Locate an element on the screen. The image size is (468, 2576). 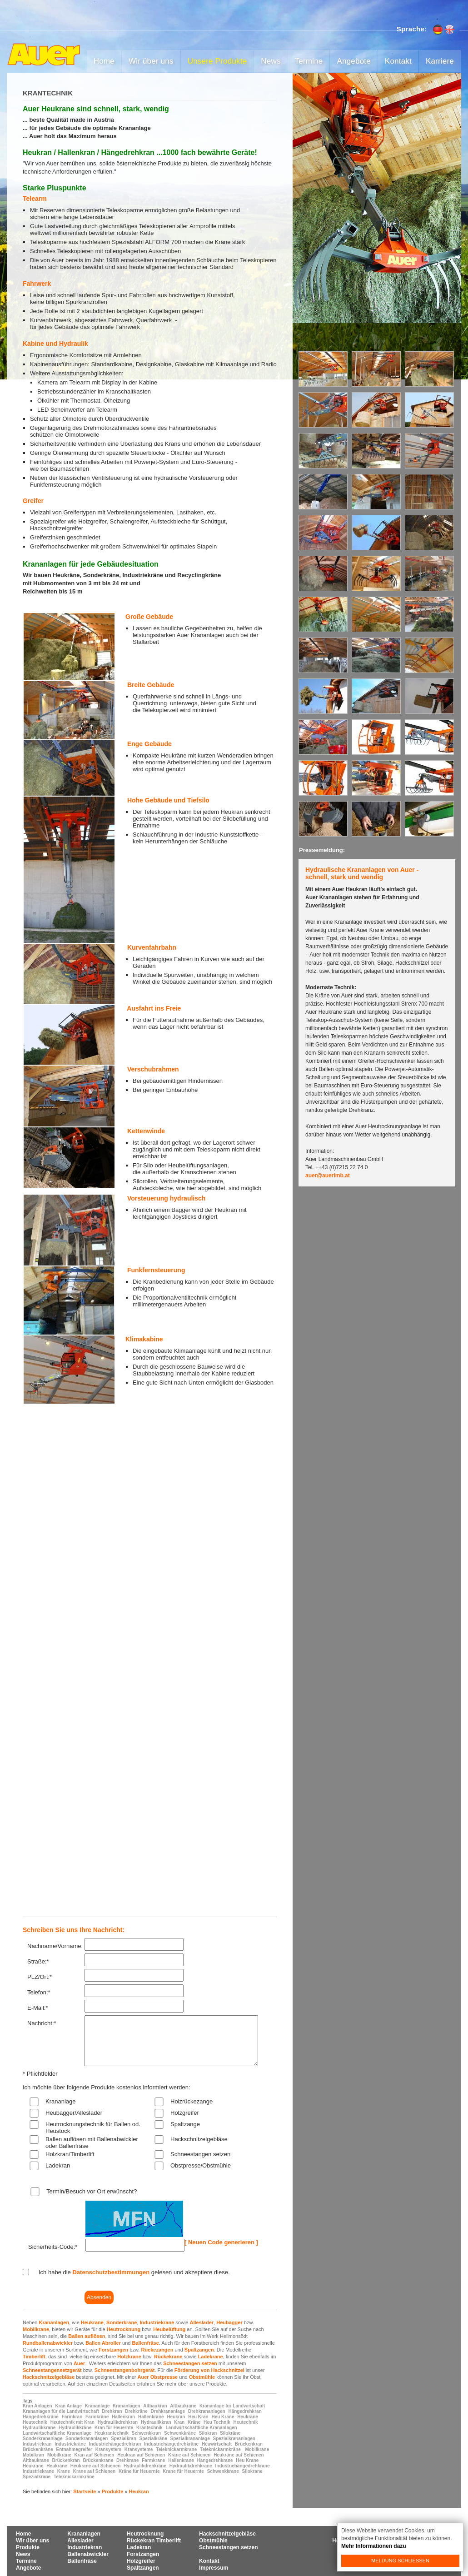
Obstmühle is located at coordinates (202, 2377).